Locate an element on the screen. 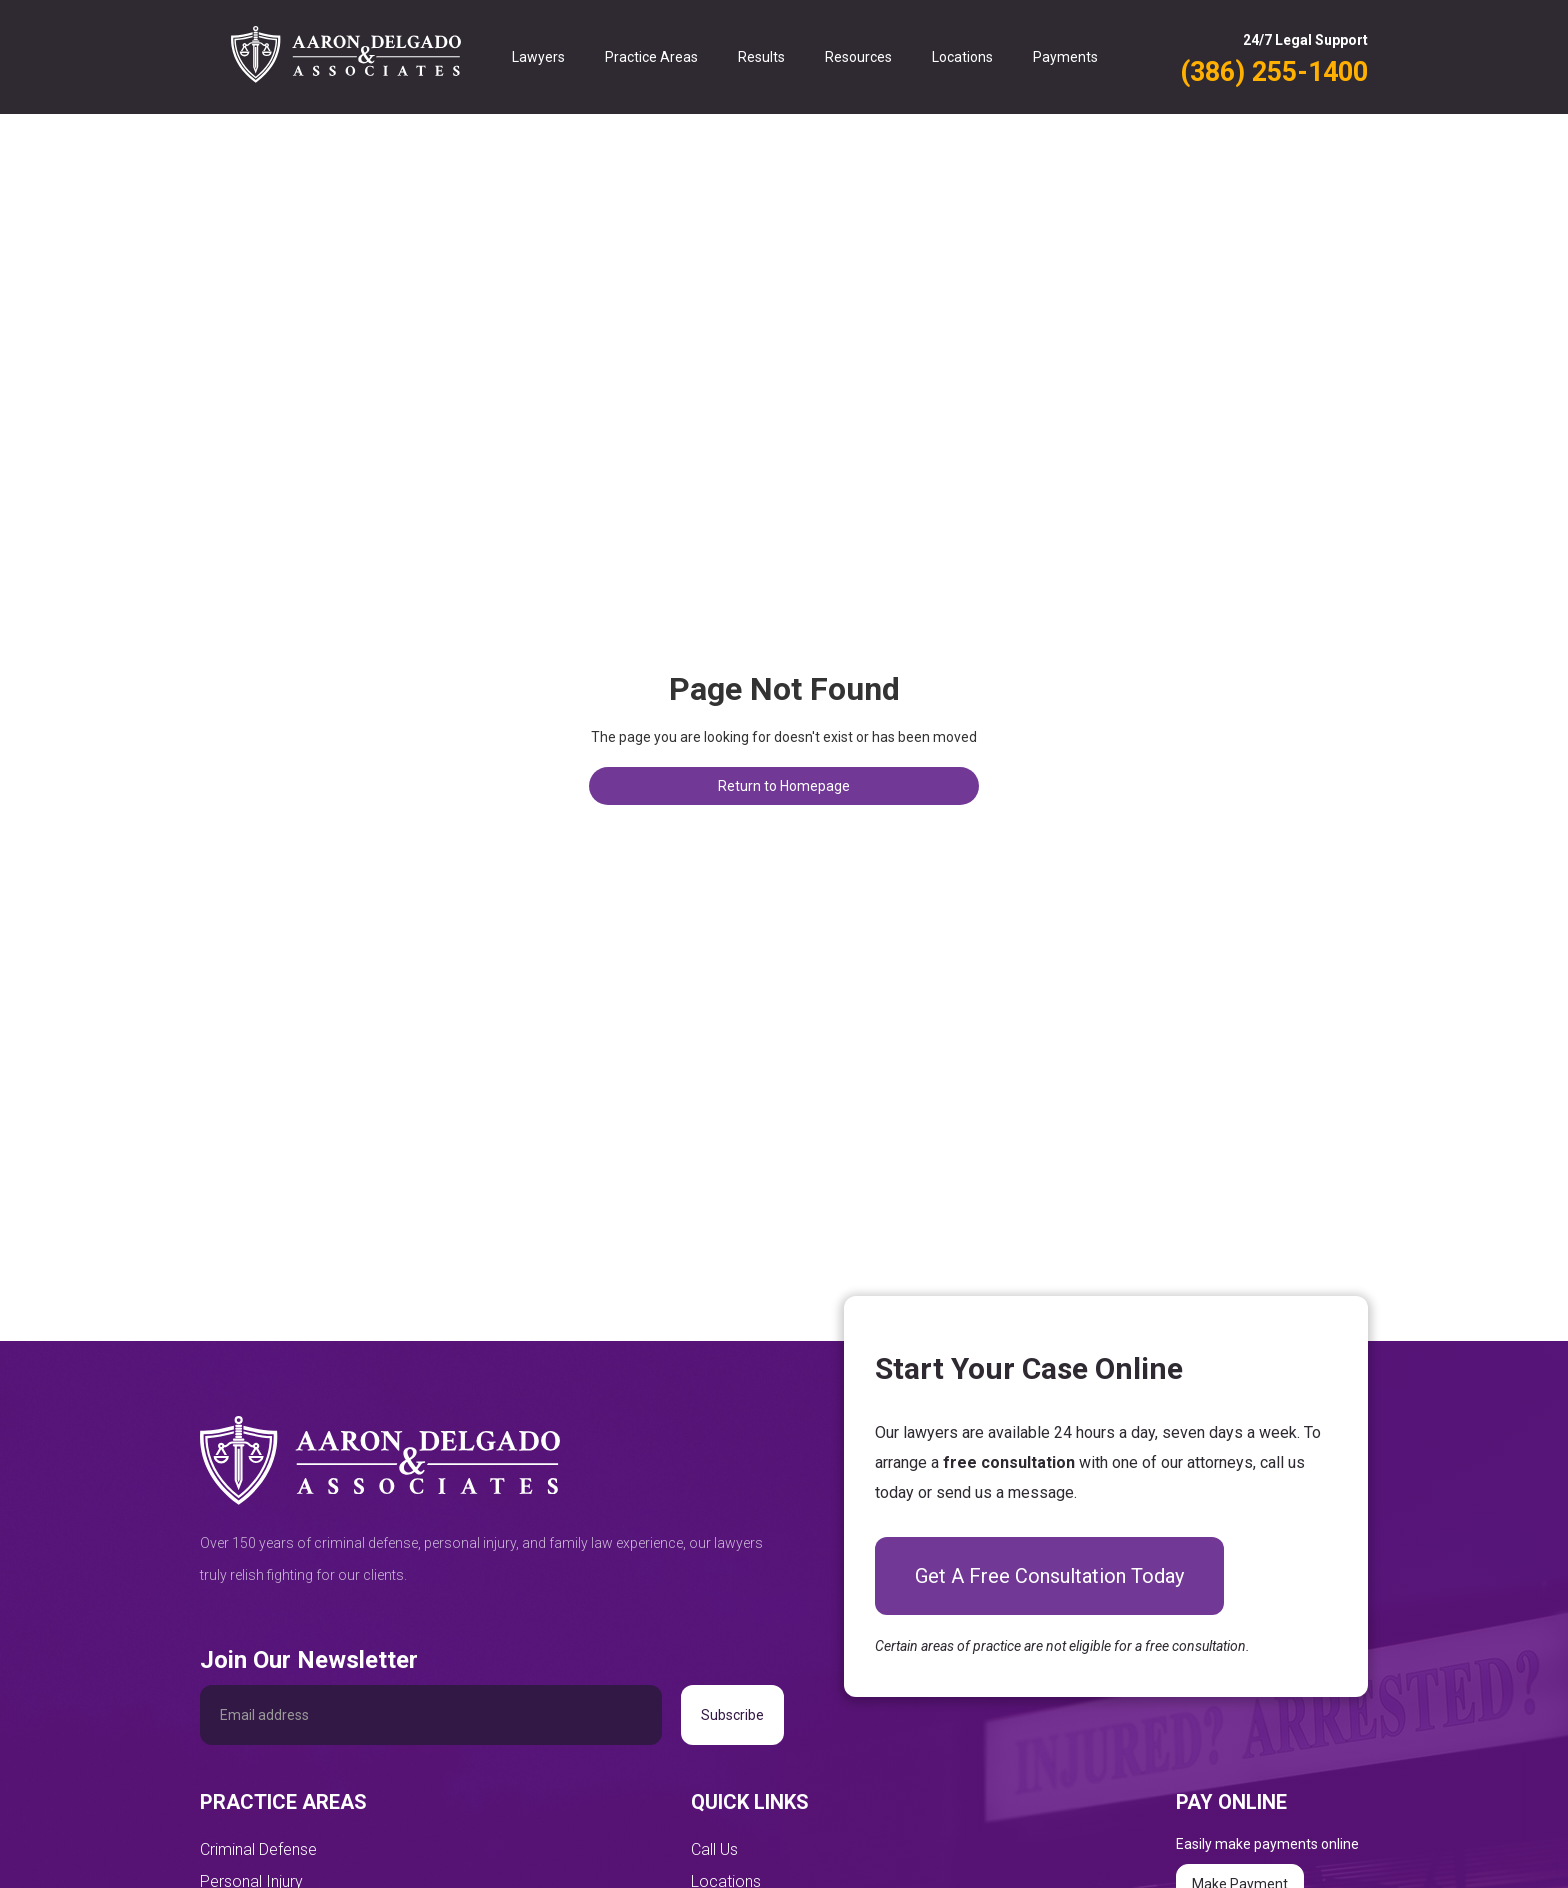 The width and height of the screenshot is (1568, 1888). Get A Free Consultation Today is located at coordinates (1049, 1576).